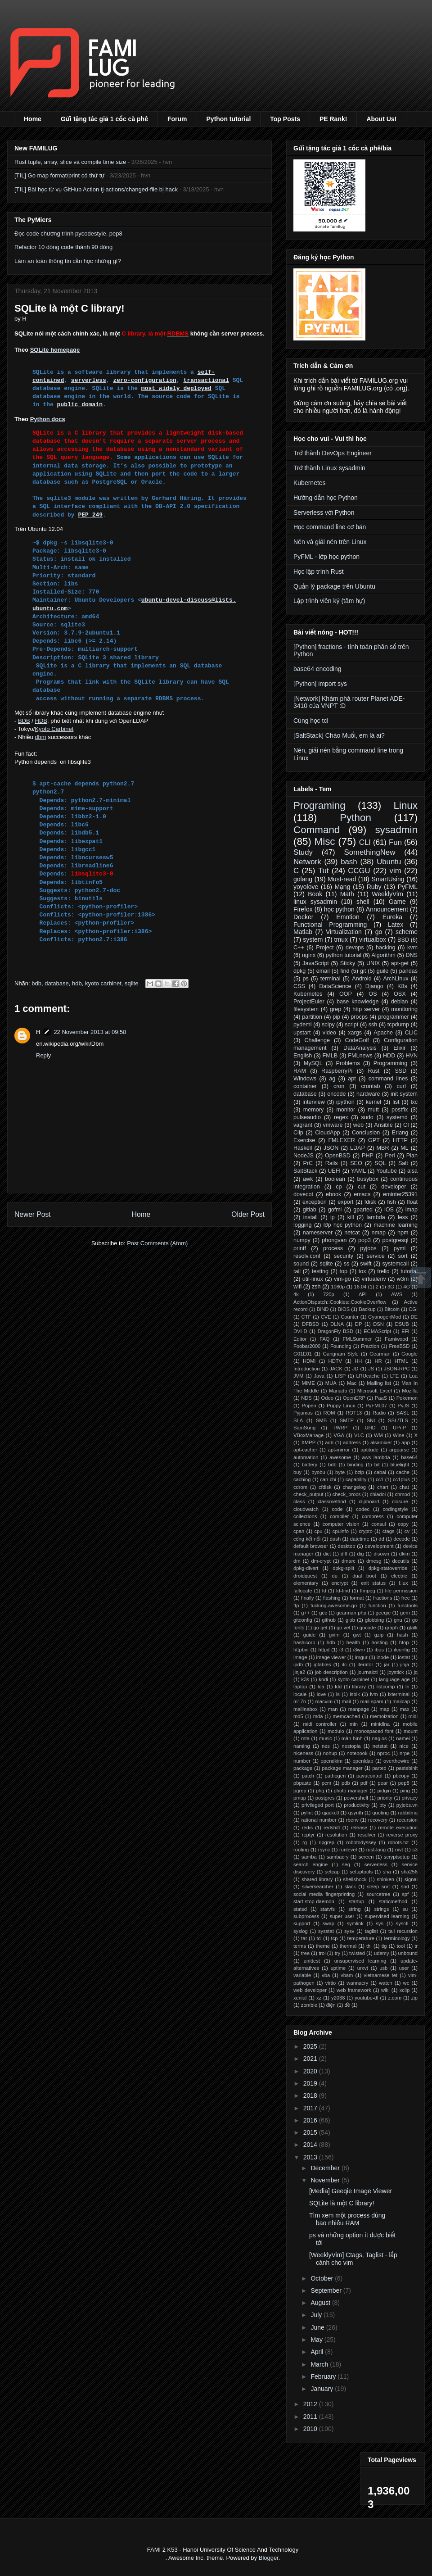 The image size is (432, 2576). I want to click on Cùng học tcl, so click(310, 720).